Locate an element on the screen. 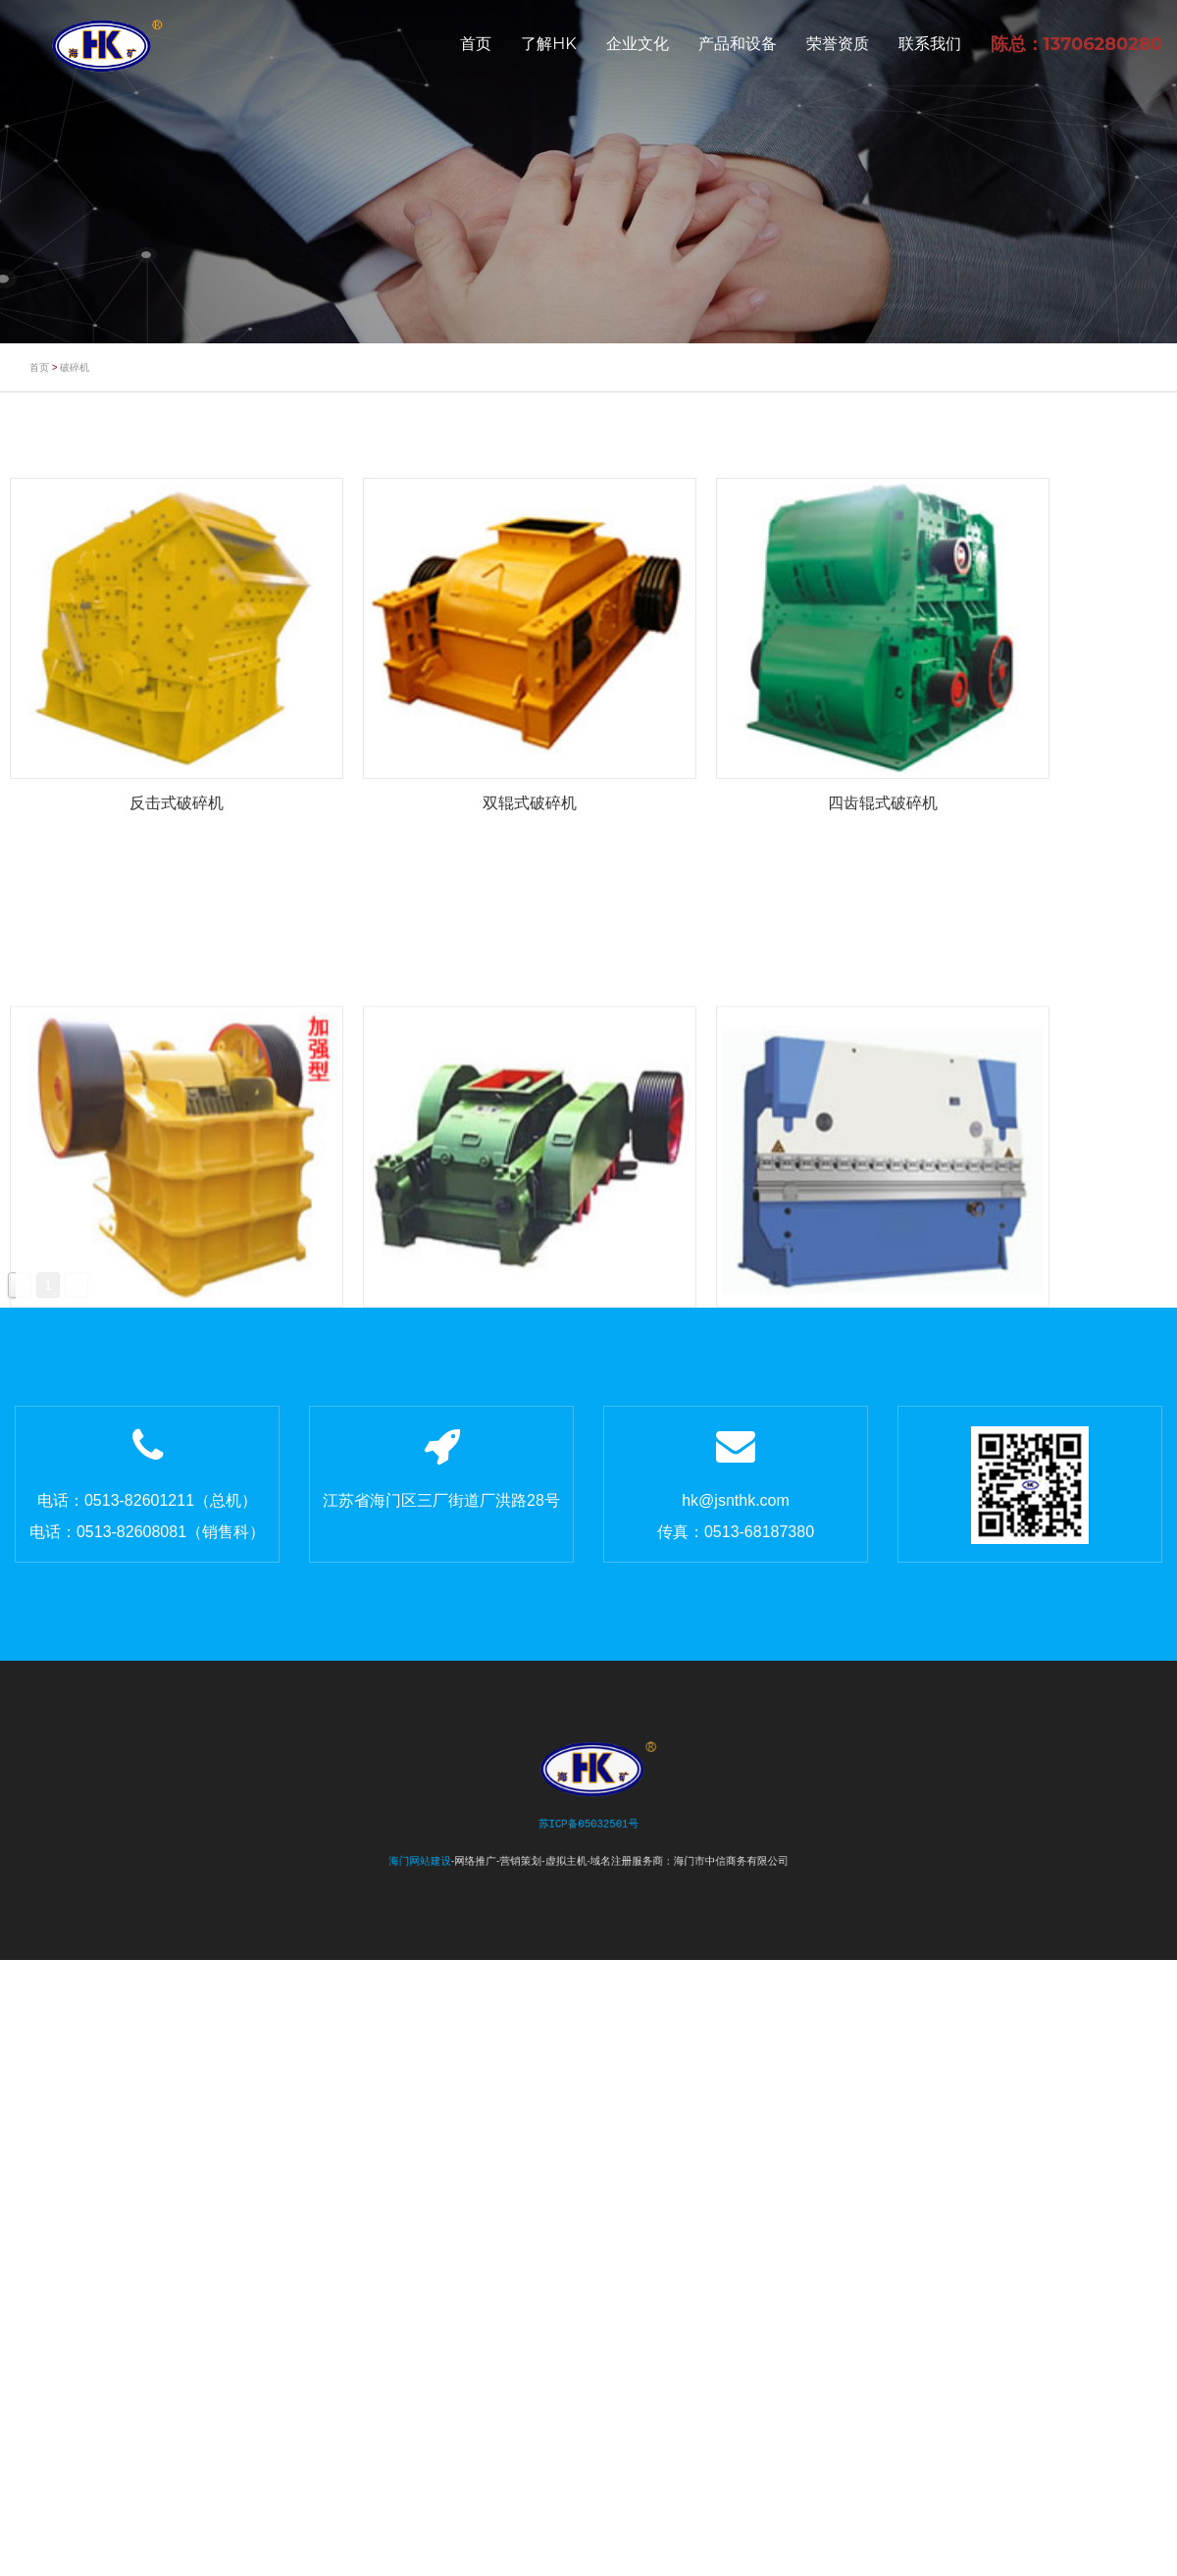 This screenshot has height=2576, width=1177. 联系我们 is located at coordinates (929, 43).